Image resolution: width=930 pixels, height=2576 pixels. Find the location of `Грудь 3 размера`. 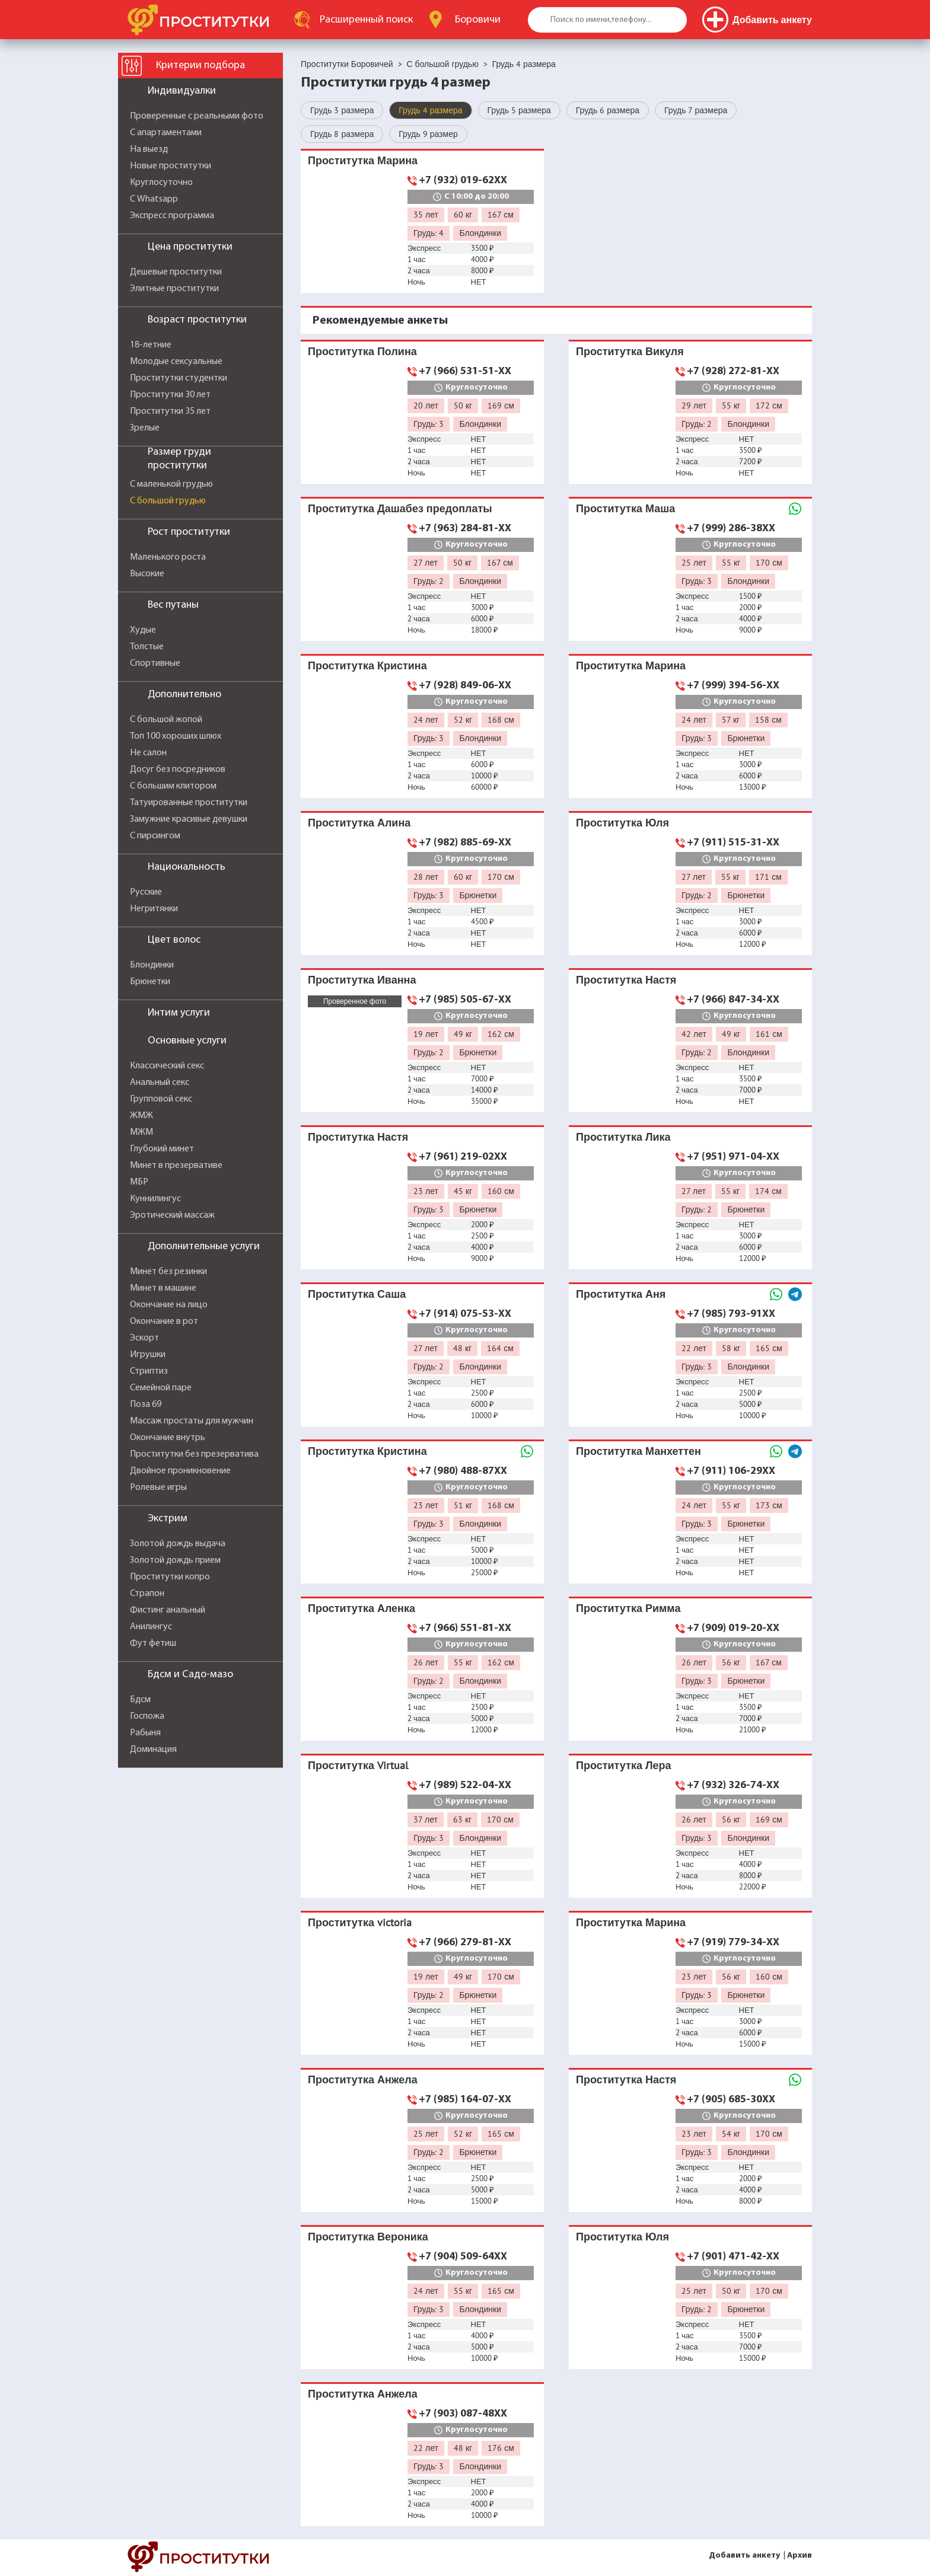

Грудь 3 размера is located at coordinates (342, 110).